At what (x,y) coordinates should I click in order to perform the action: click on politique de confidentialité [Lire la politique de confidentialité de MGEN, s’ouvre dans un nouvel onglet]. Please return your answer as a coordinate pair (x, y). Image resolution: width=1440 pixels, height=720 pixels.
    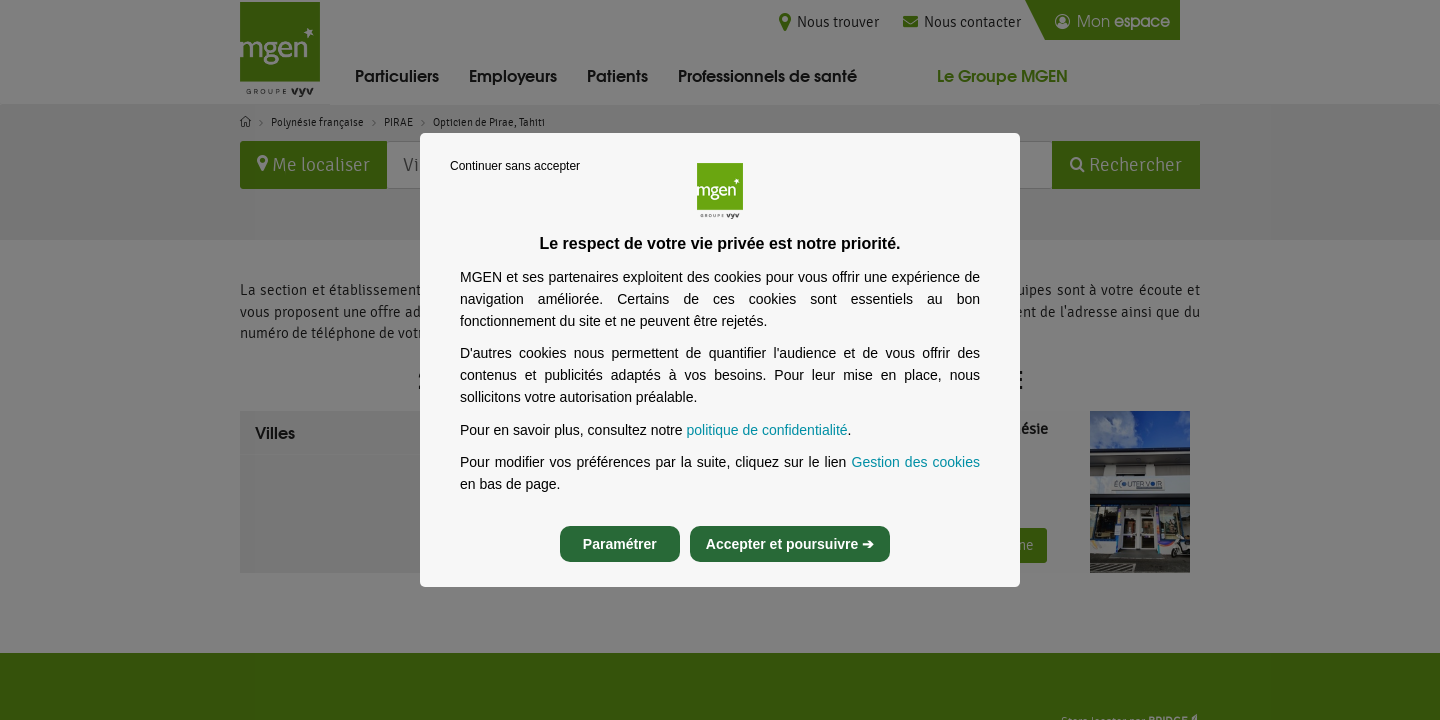
    Looking at the image, I should click on (766, 448).